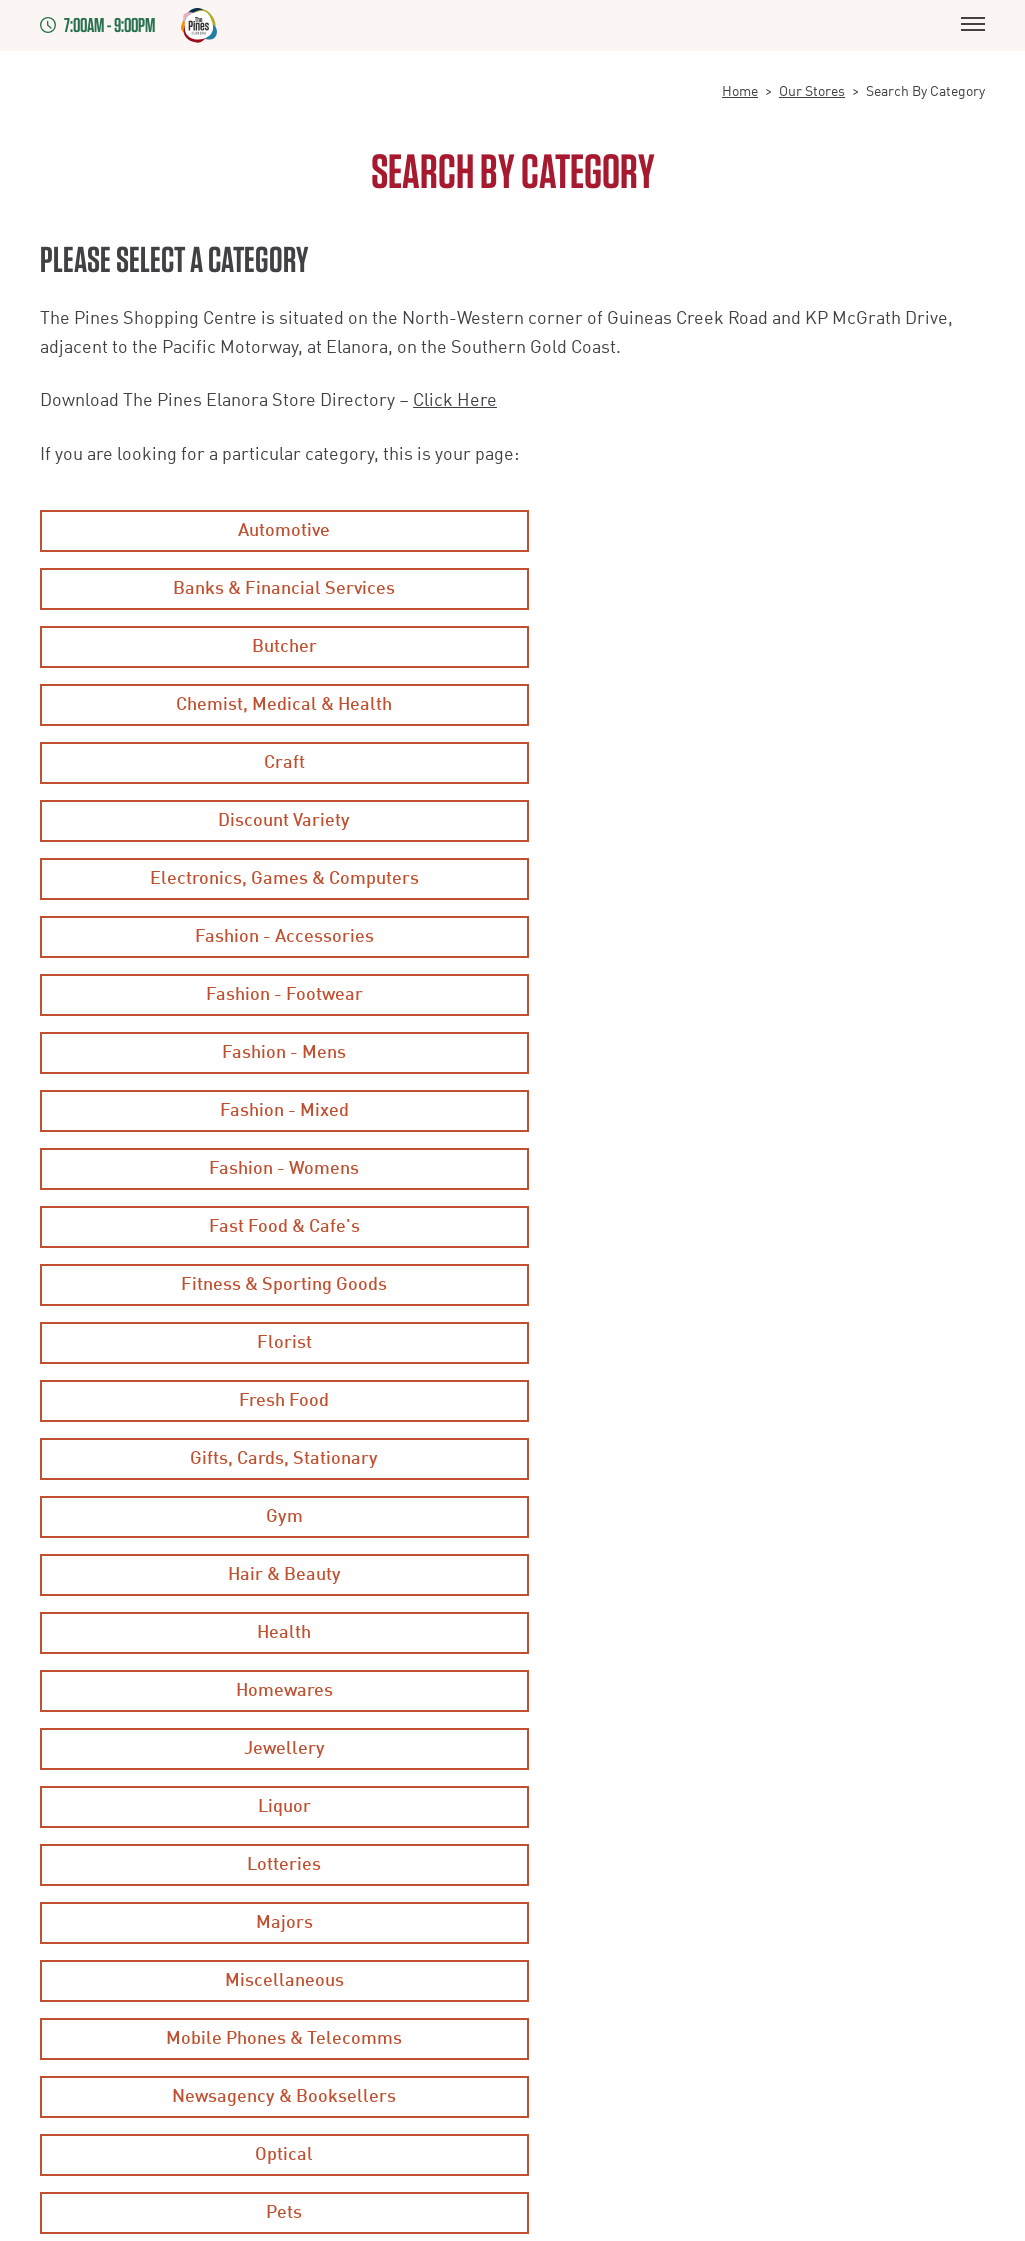 The image size is (1025, 2241). Describe the element at coordinates (752, 1111) in the screenshot. I see `Jewellery` at that location.